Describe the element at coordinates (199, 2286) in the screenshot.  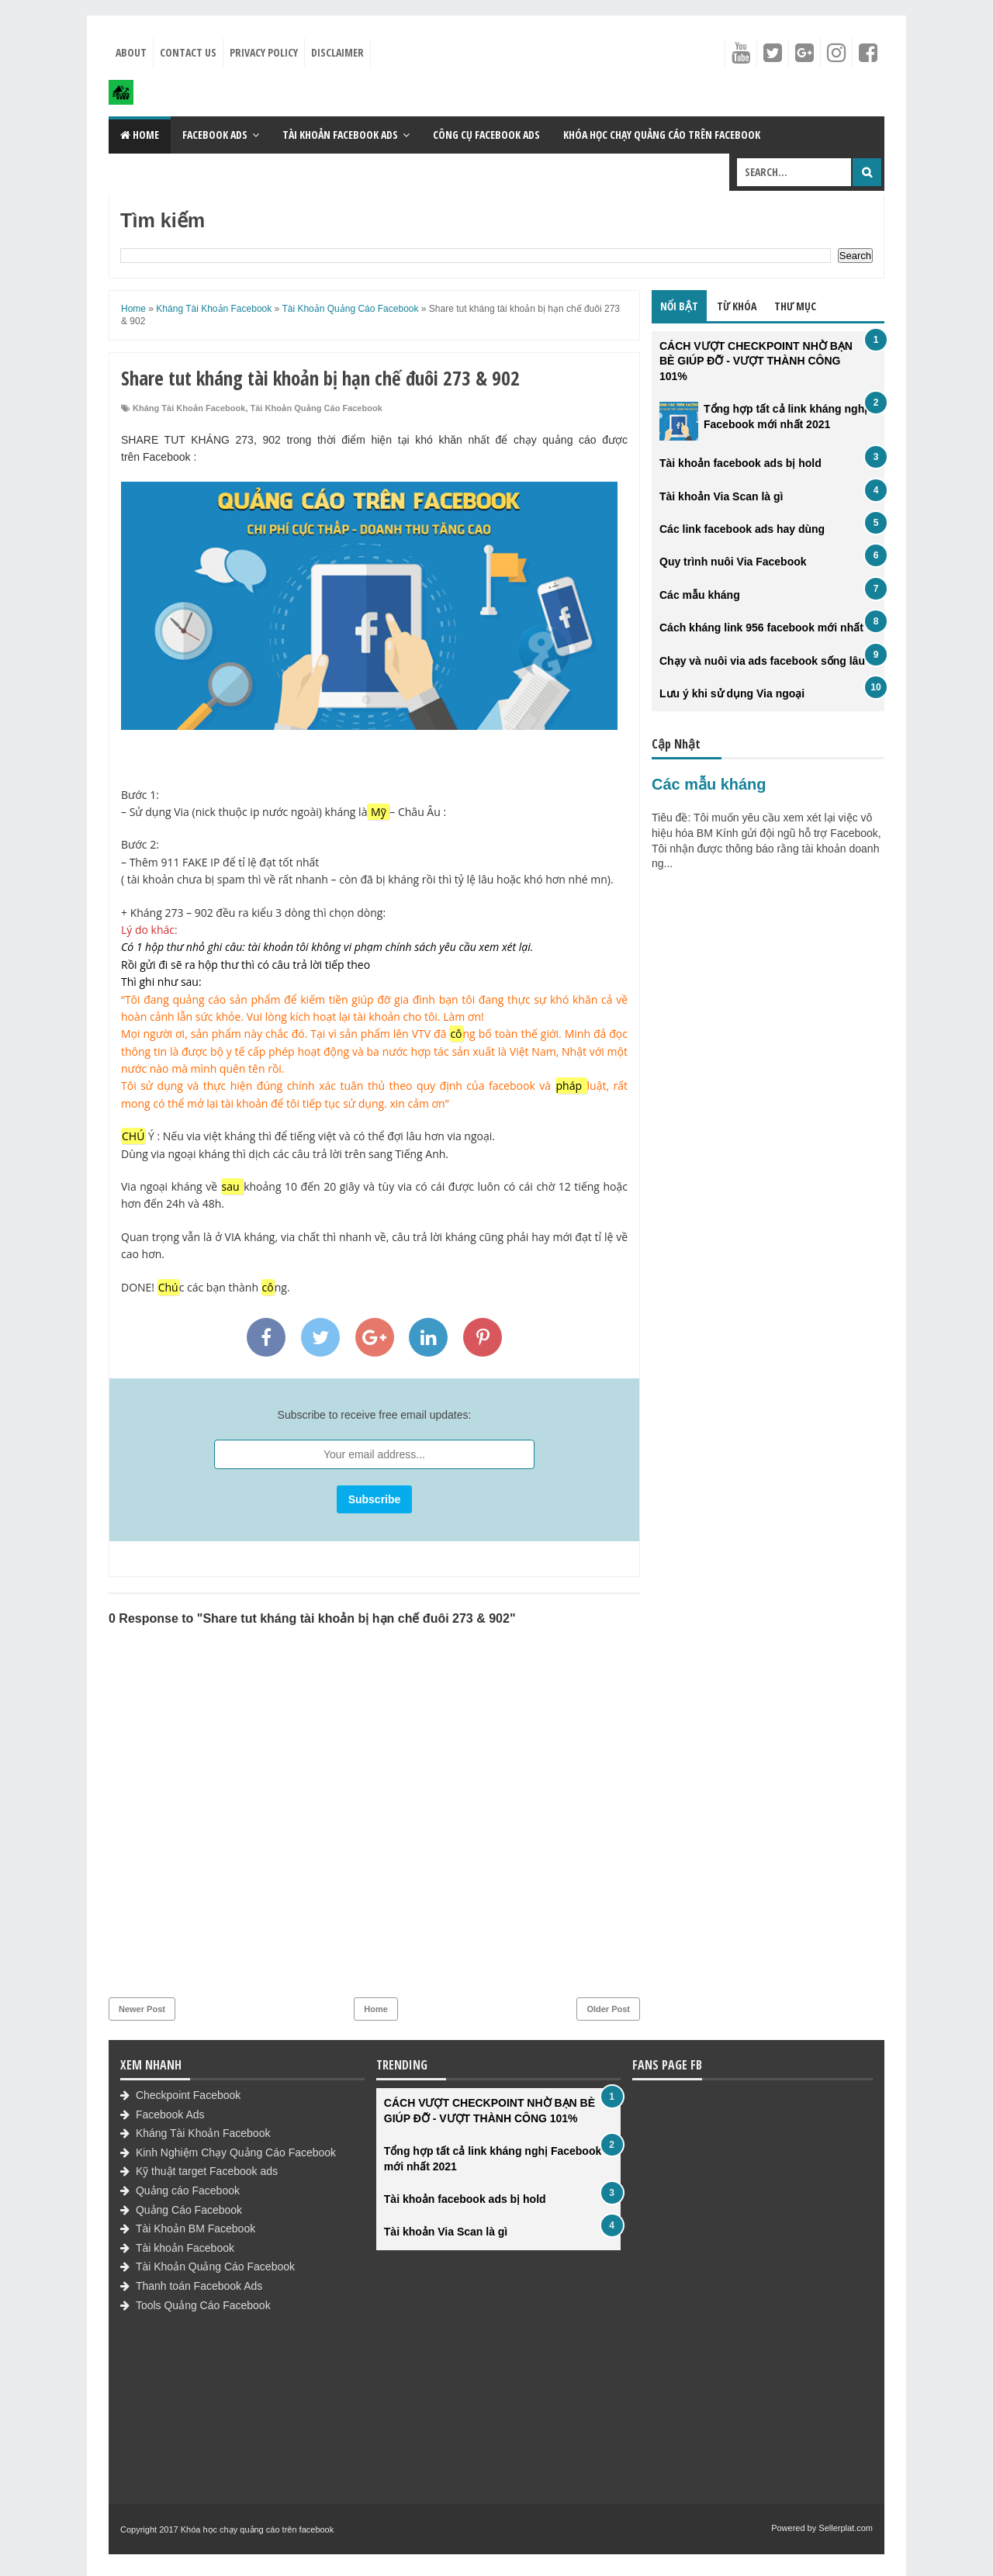
I see `Thanh toán Facebook Ads` at that location.